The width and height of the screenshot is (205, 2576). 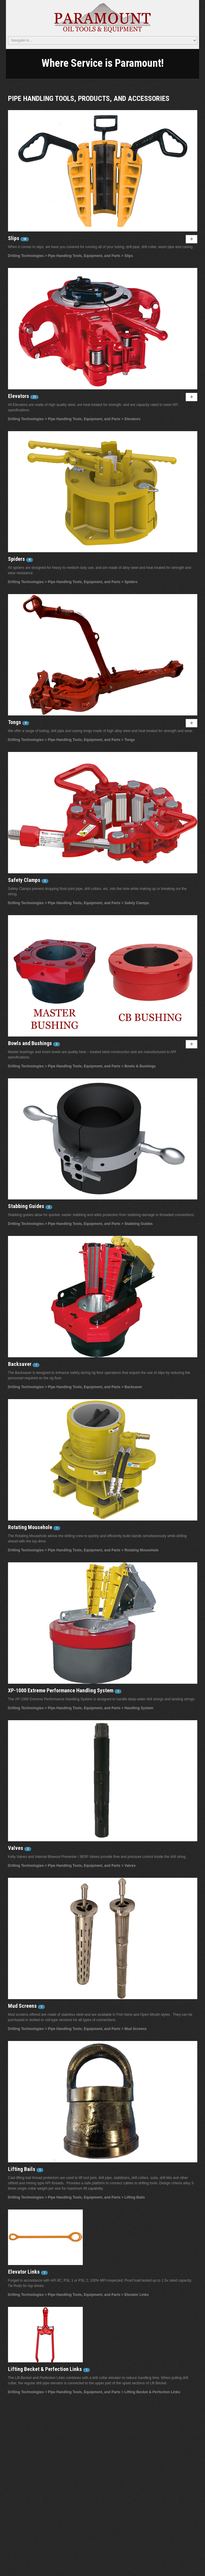 I want to click on Valves, so click(x=16, y=1848).